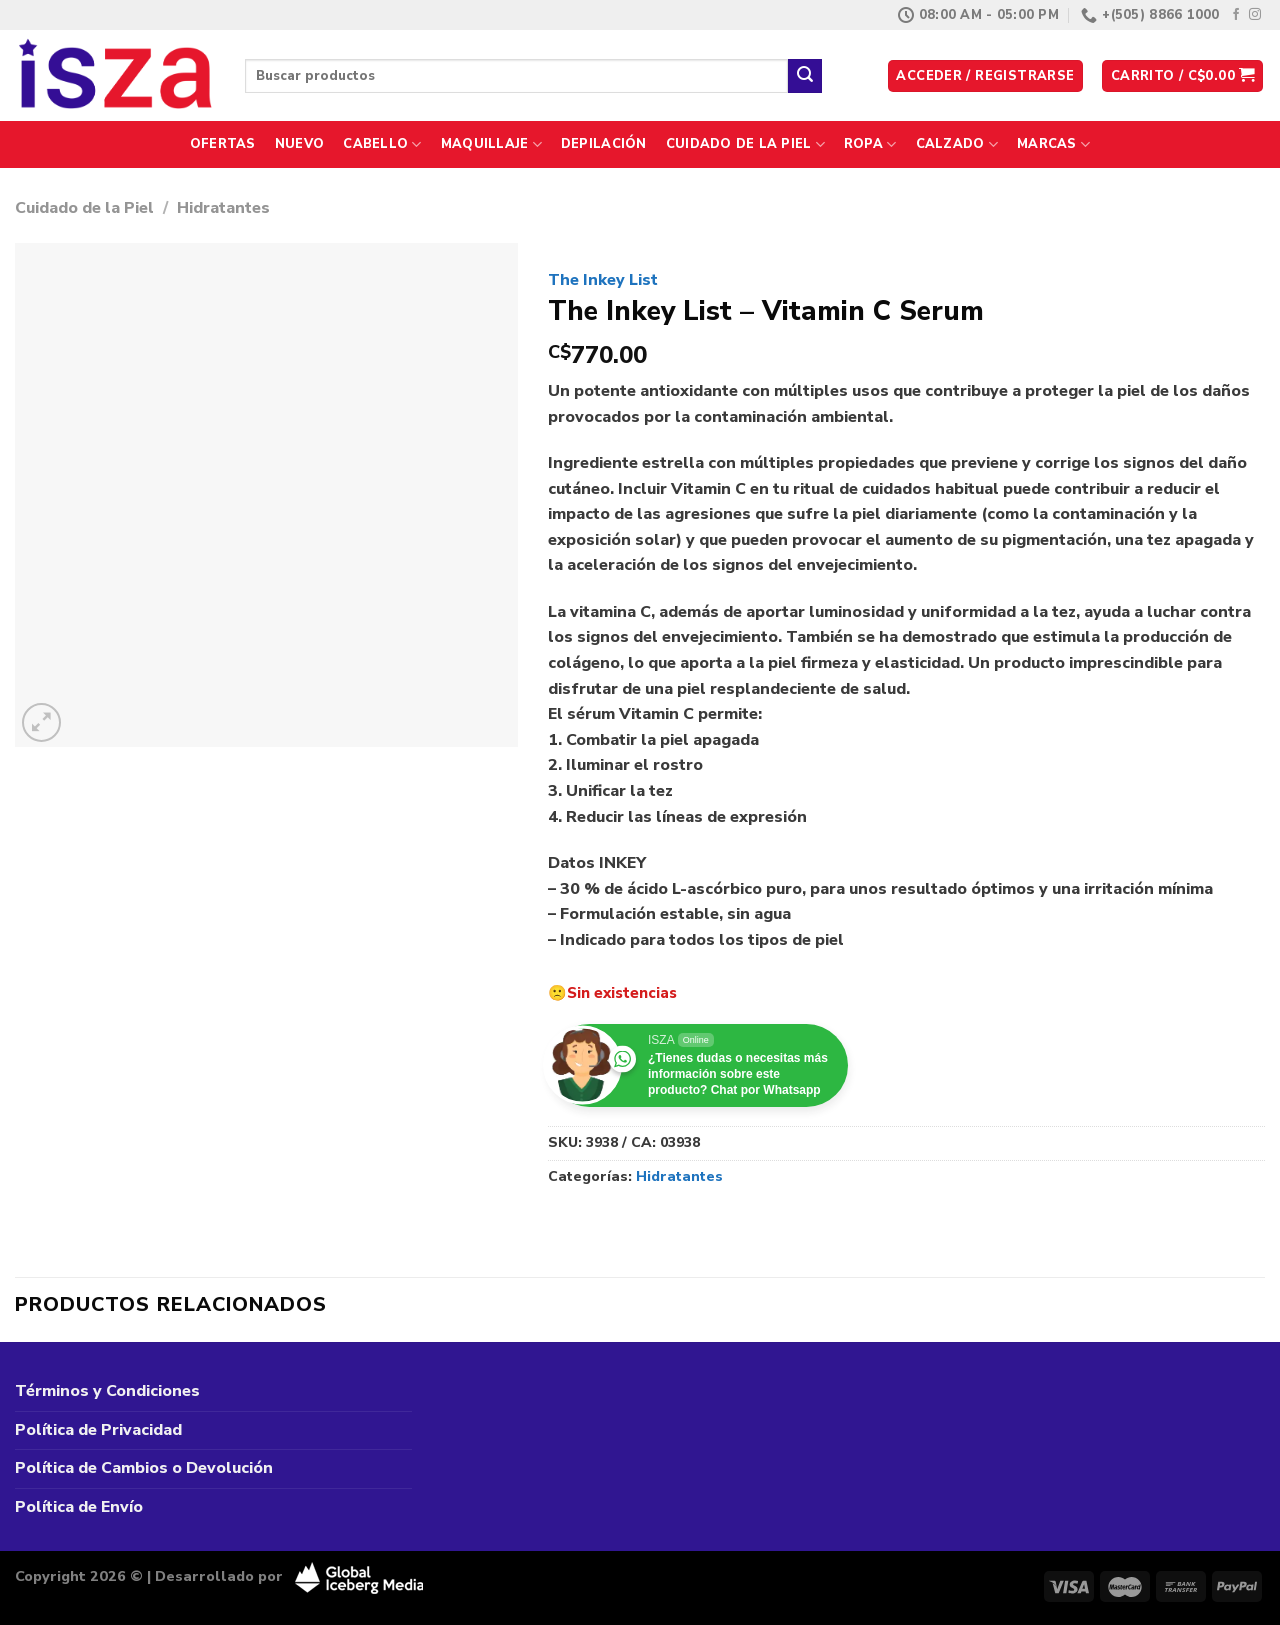 Image resolution: width=1280 pixels, height=1625 pixels. What do you see at coordinates (870, 144) in the screenshot?
I see `Ropa` at bounding box center [870, 144].